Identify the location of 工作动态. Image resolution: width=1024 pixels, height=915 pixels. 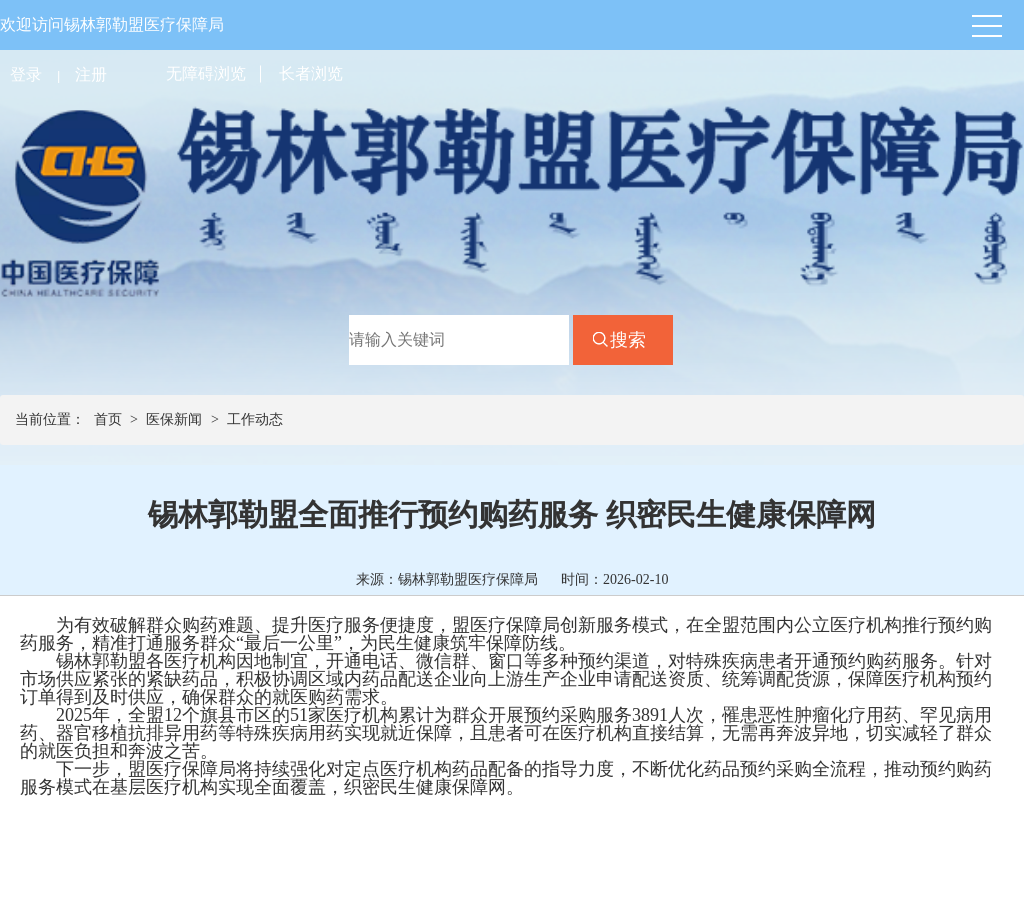
(255, 419).